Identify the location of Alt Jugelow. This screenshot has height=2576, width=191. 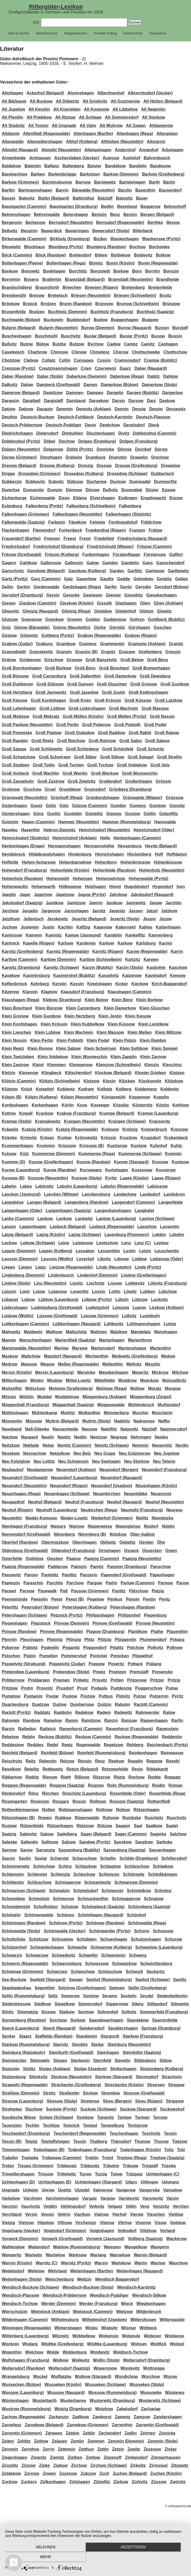
(13, 109).